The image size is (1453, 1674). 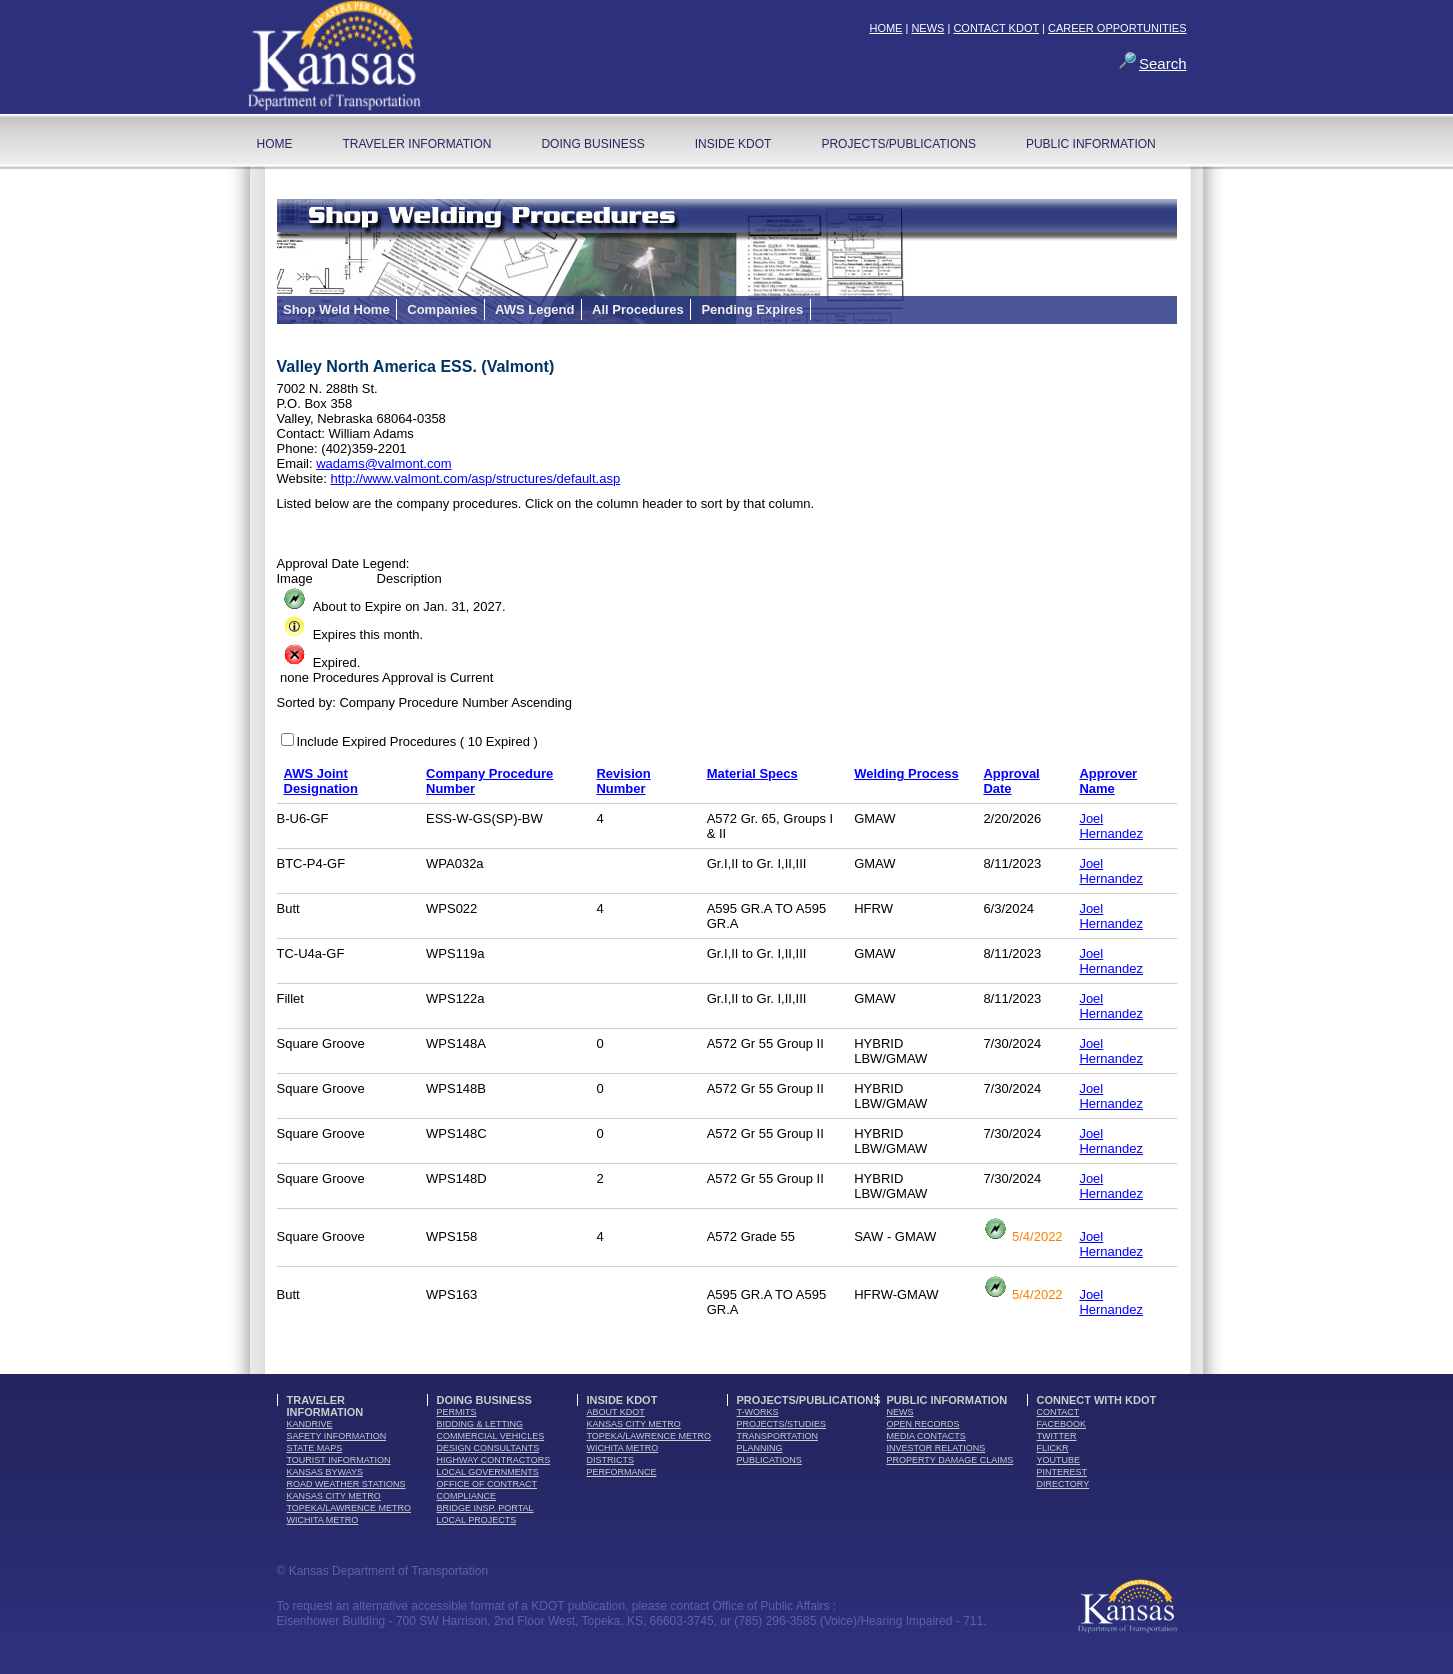 What do you see at coordinates (592, 144) in the screenshot?
I see `Doing Business` at bounding box center [592, 144].